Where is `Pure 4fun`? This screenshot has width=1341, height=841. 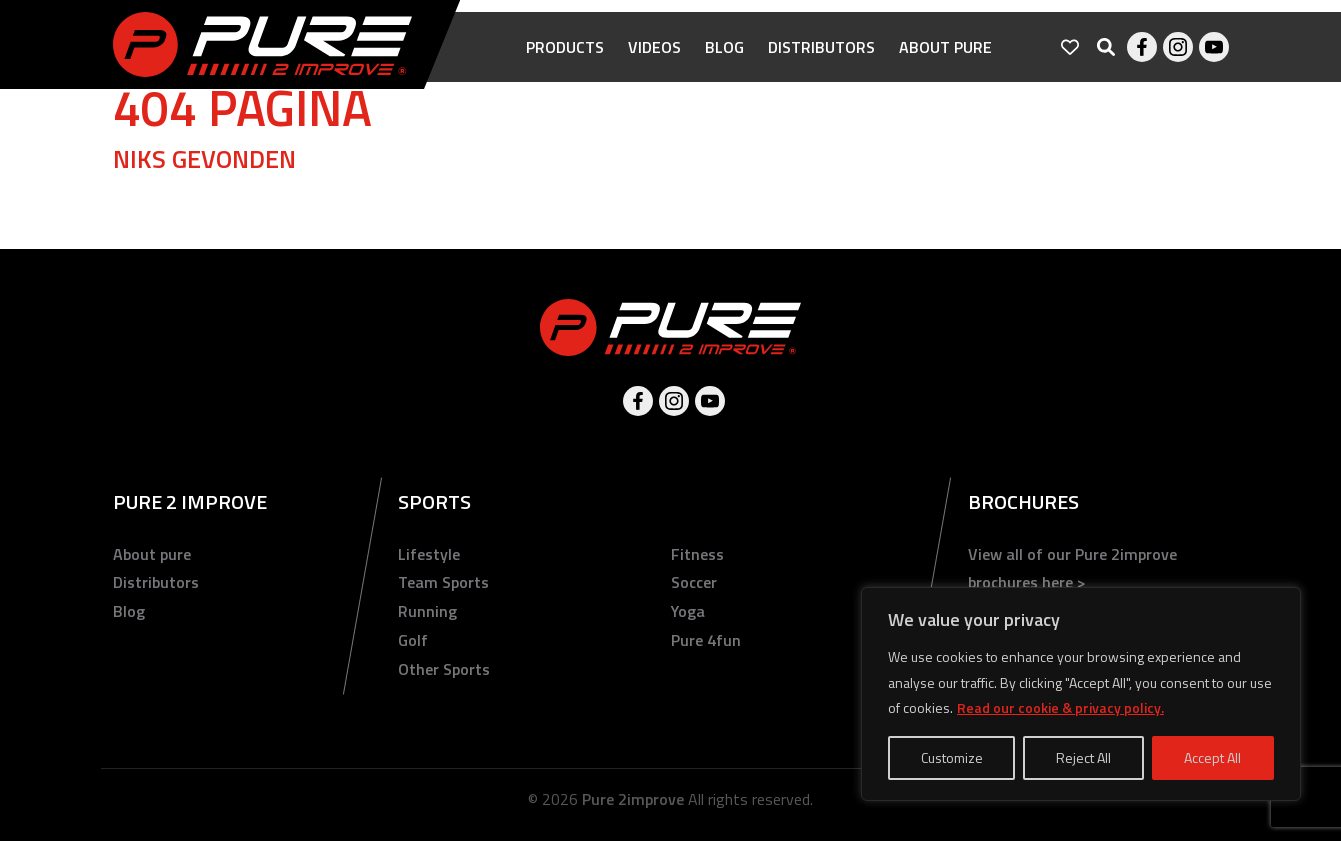
Pure 4fun is located at coordinates (706, 640).